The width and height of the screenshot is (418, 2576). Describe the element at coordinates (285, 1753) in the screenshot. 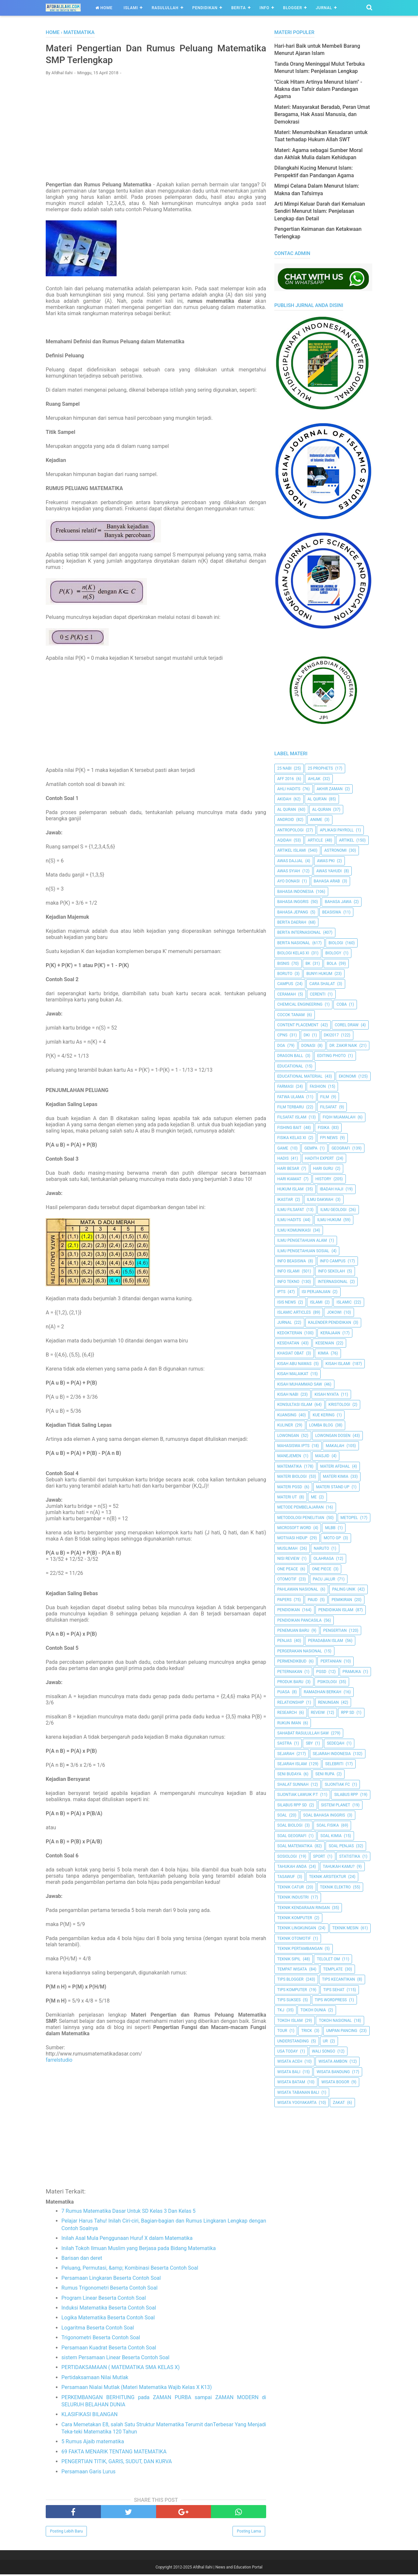

I see `Sejarah` at that location.